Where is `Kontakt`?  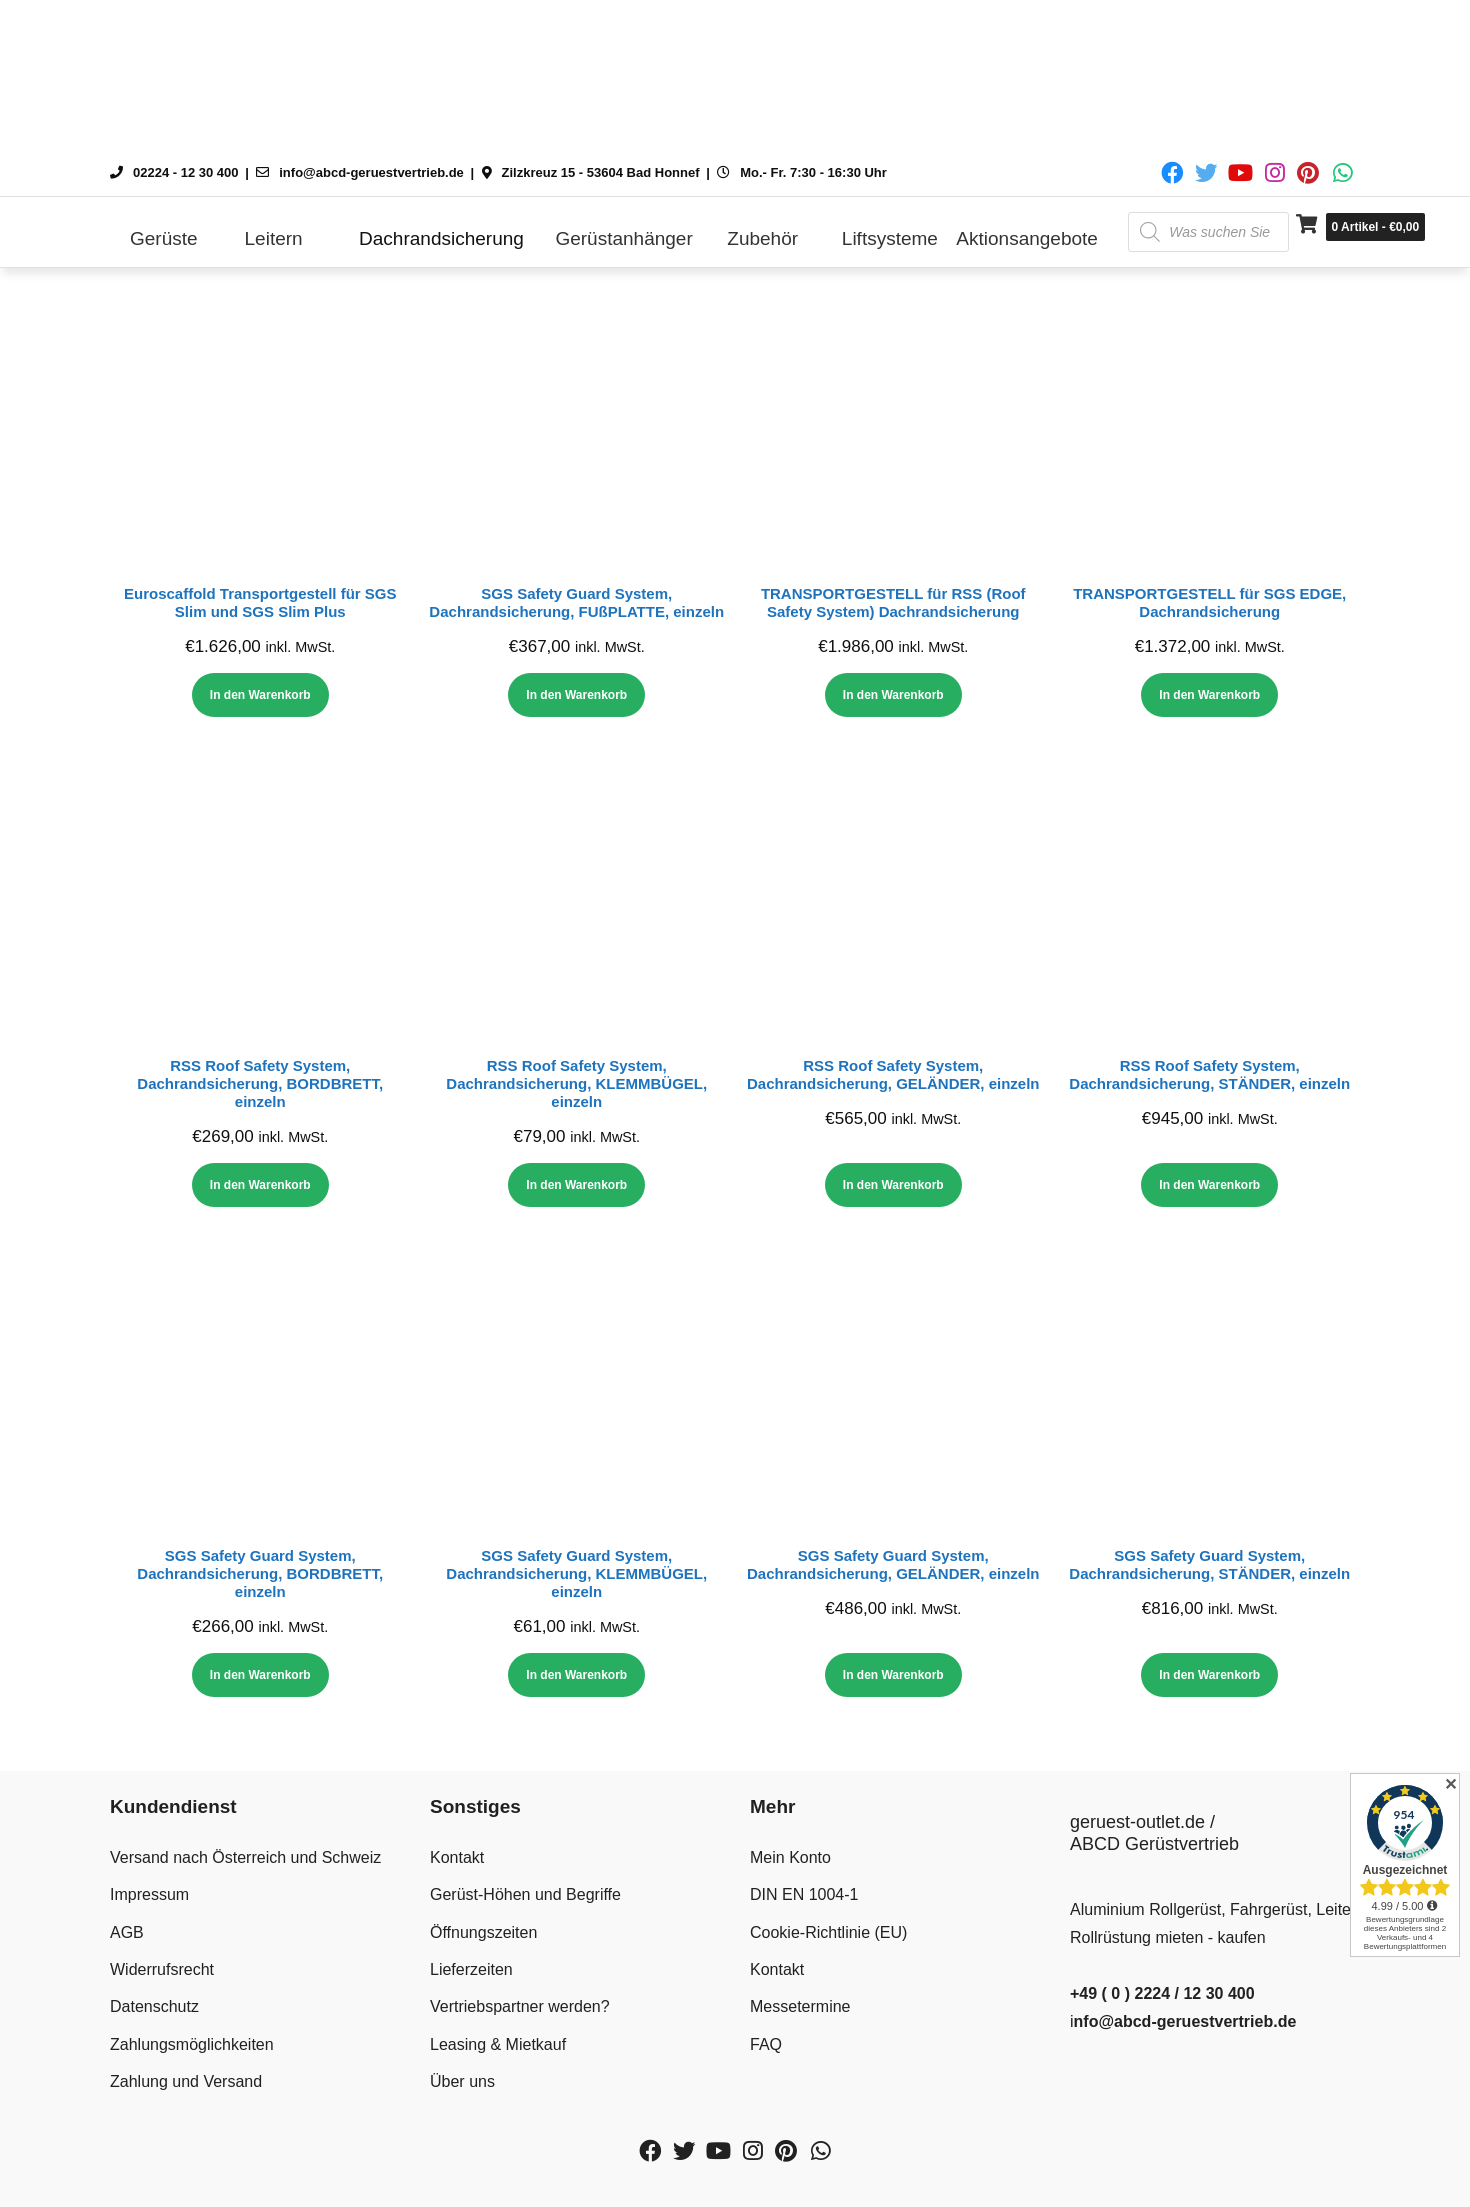
Kontakt is located at coordinates (457, 1857).